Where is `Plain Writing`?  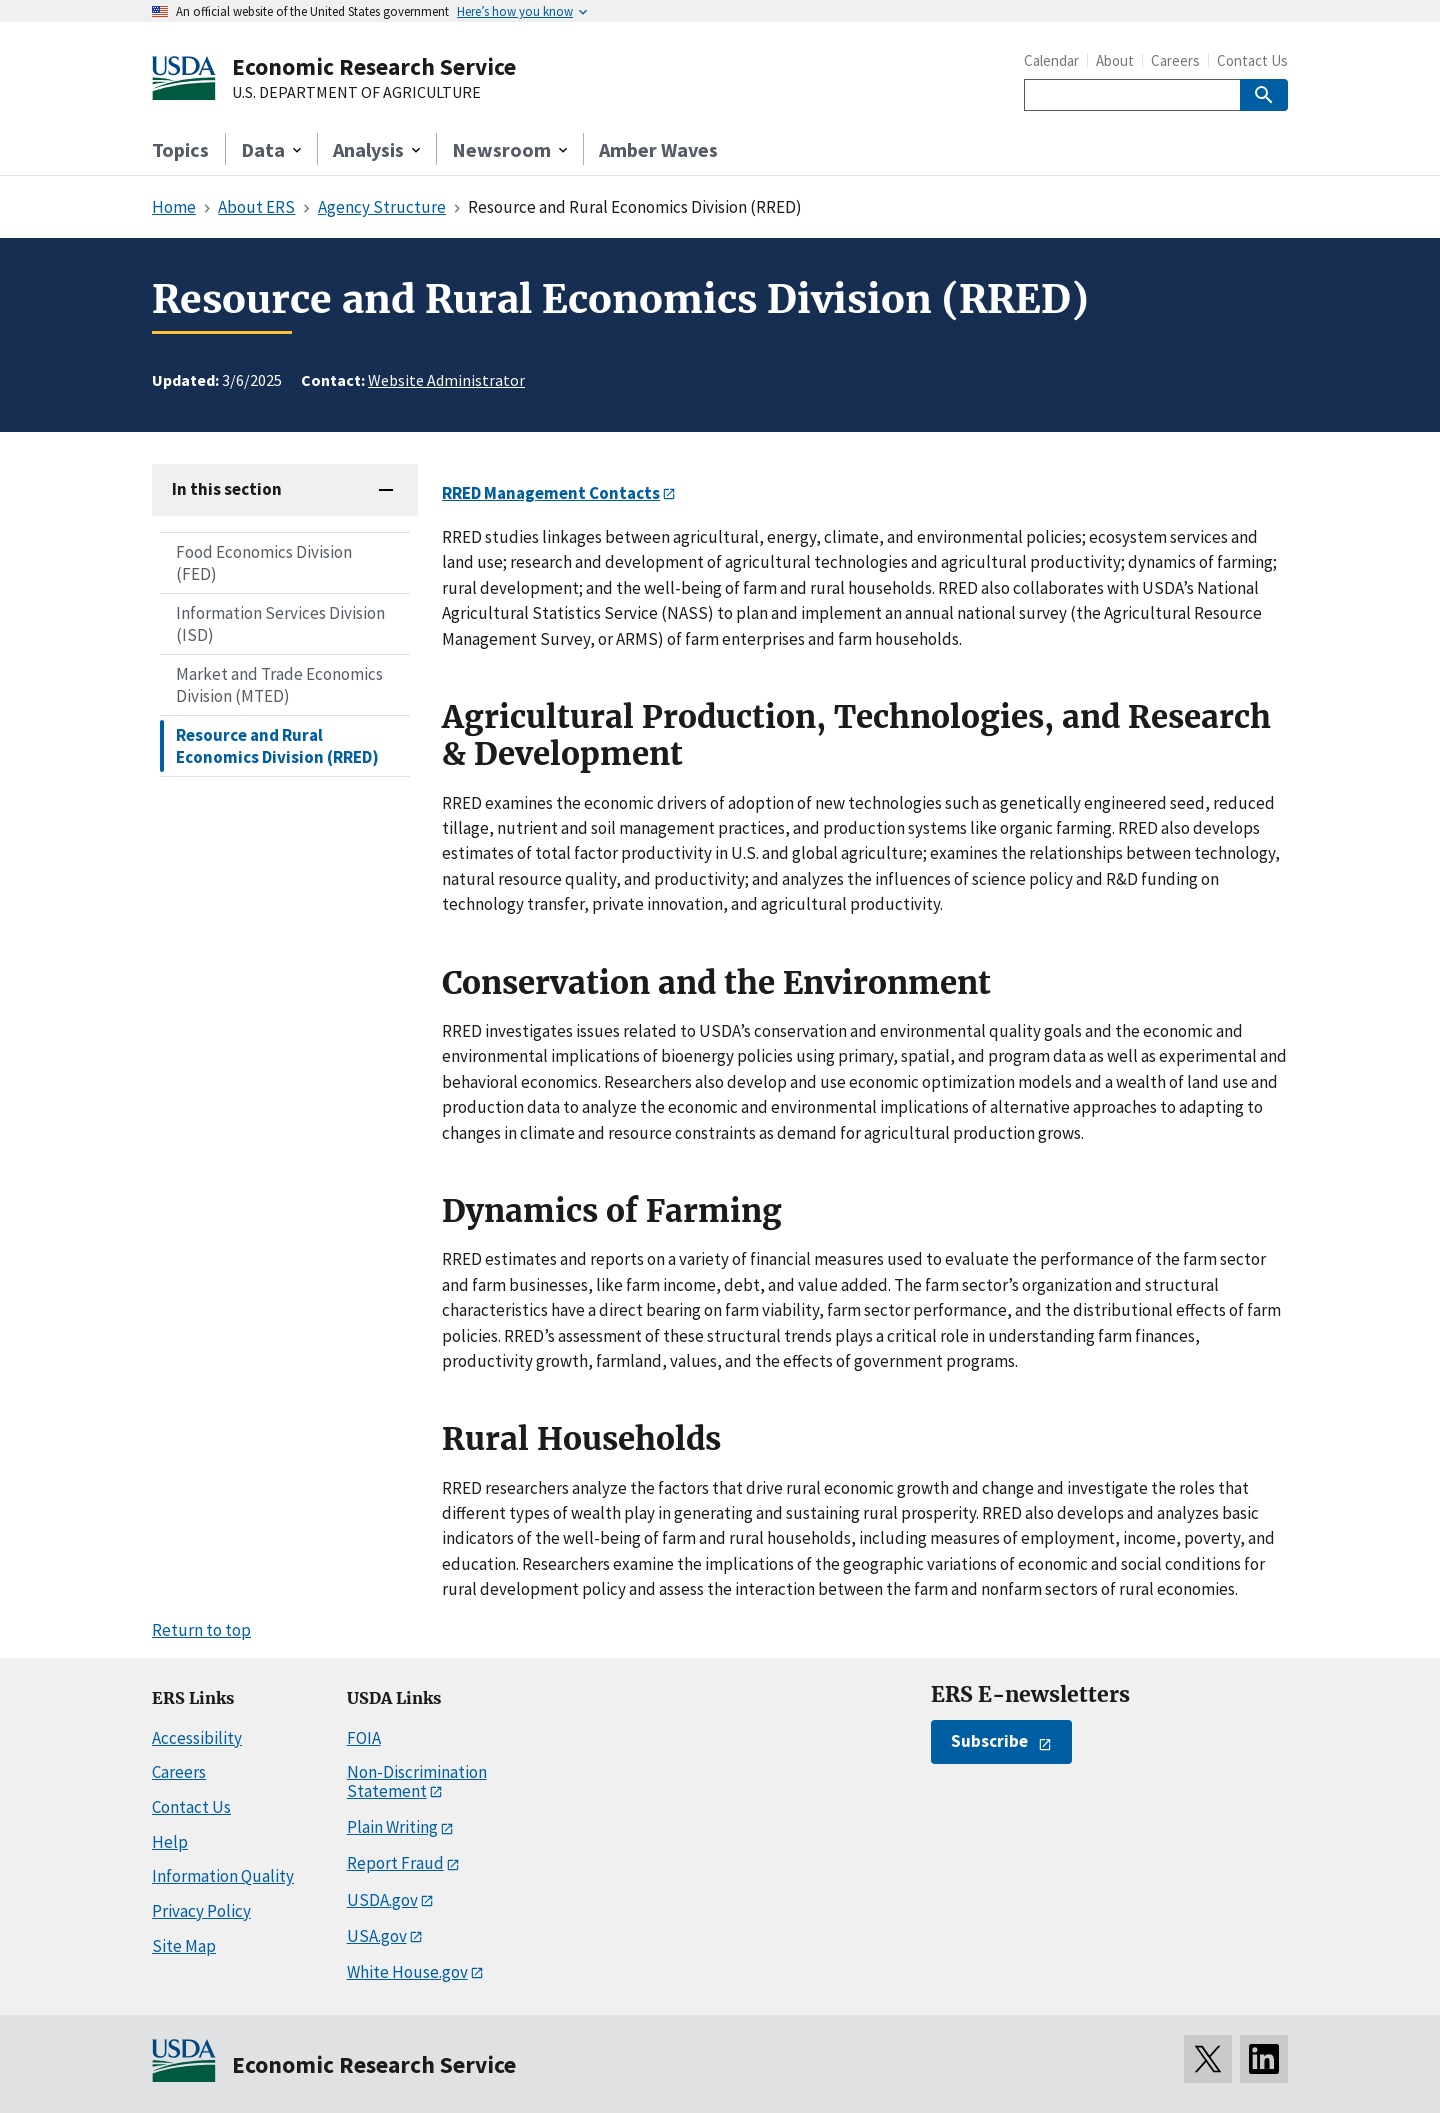
Plain Writing is located at coordinates (392, 1827).